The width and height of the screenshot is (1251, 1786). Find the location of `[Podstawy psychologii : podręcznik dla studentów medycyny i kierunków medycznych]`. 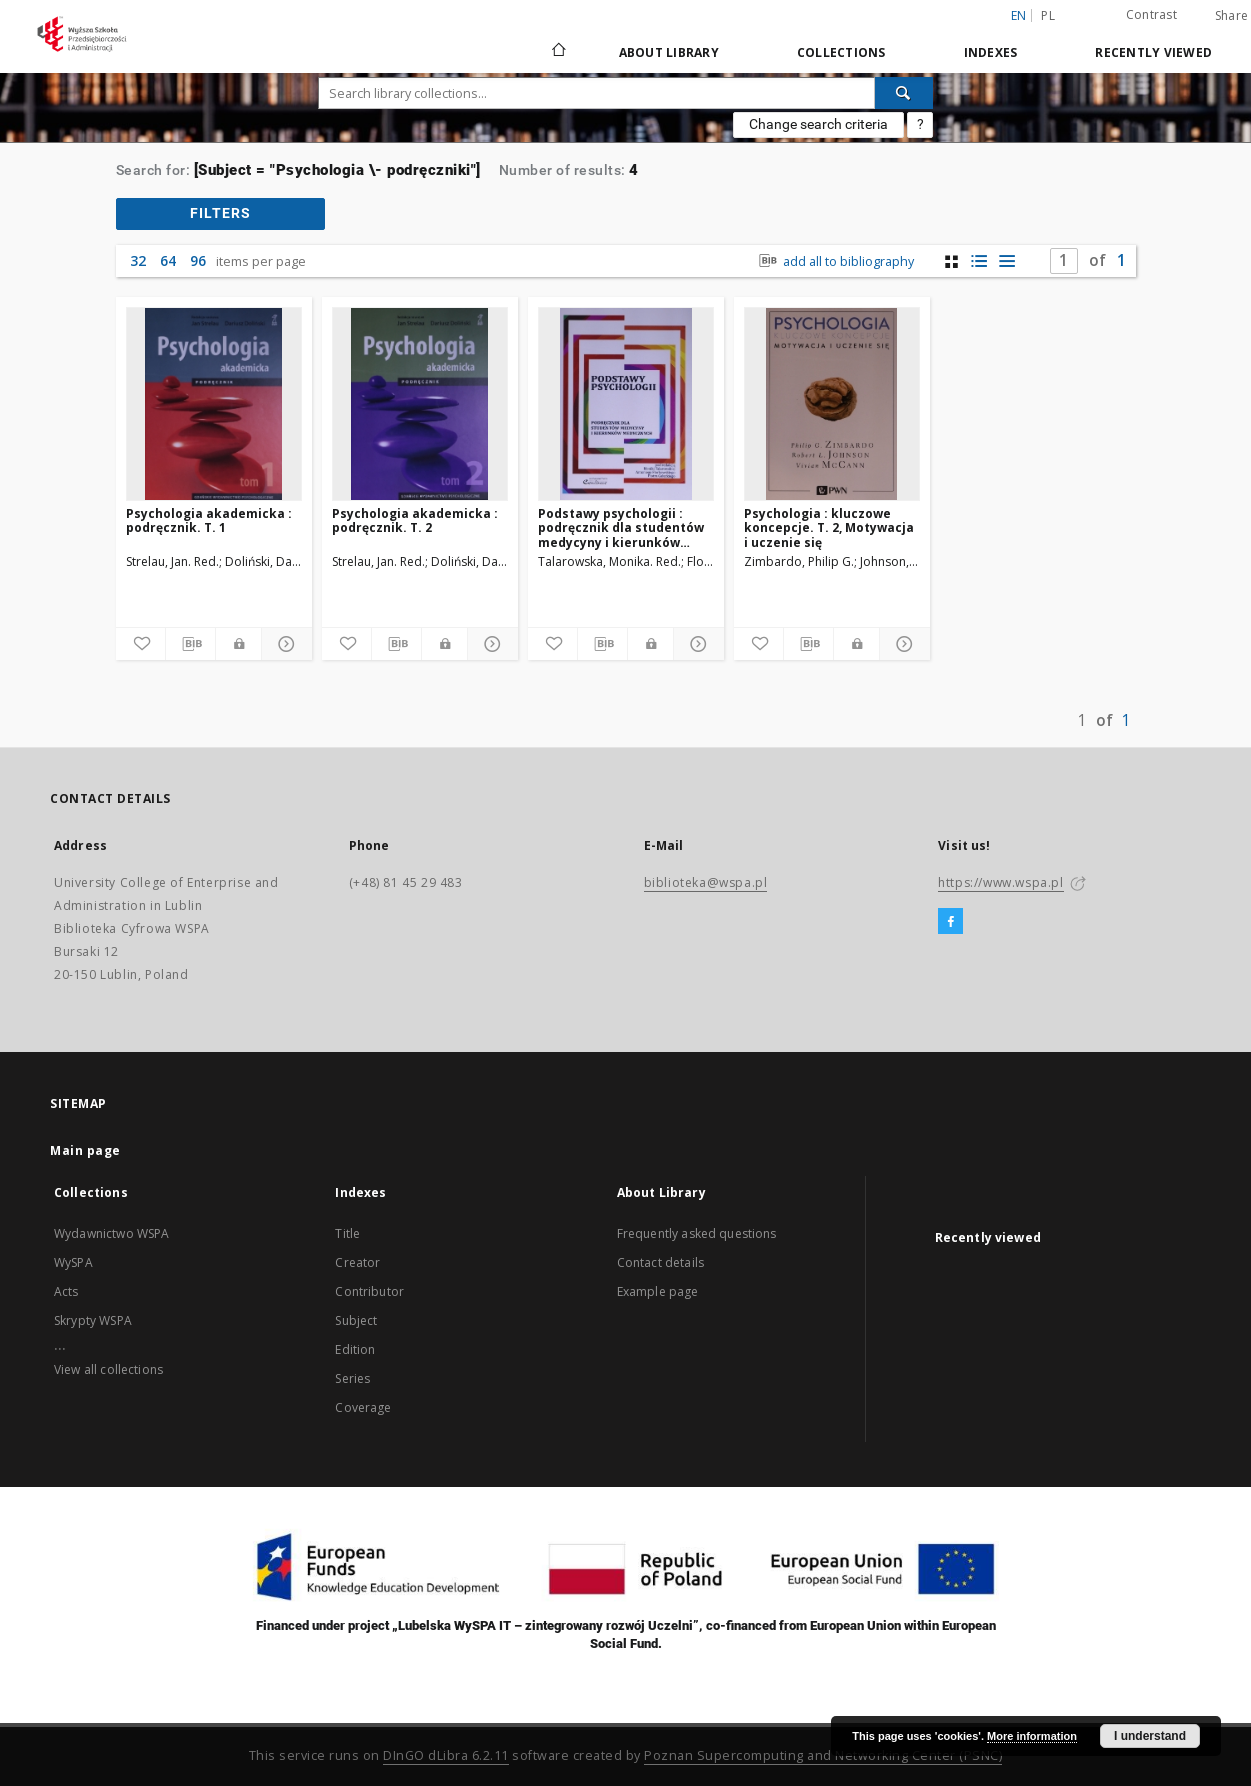

[Podstawy psychologii : podręcznik dla studentów medycyny i kierunków medycznych] is located at coordinates (626, 404).